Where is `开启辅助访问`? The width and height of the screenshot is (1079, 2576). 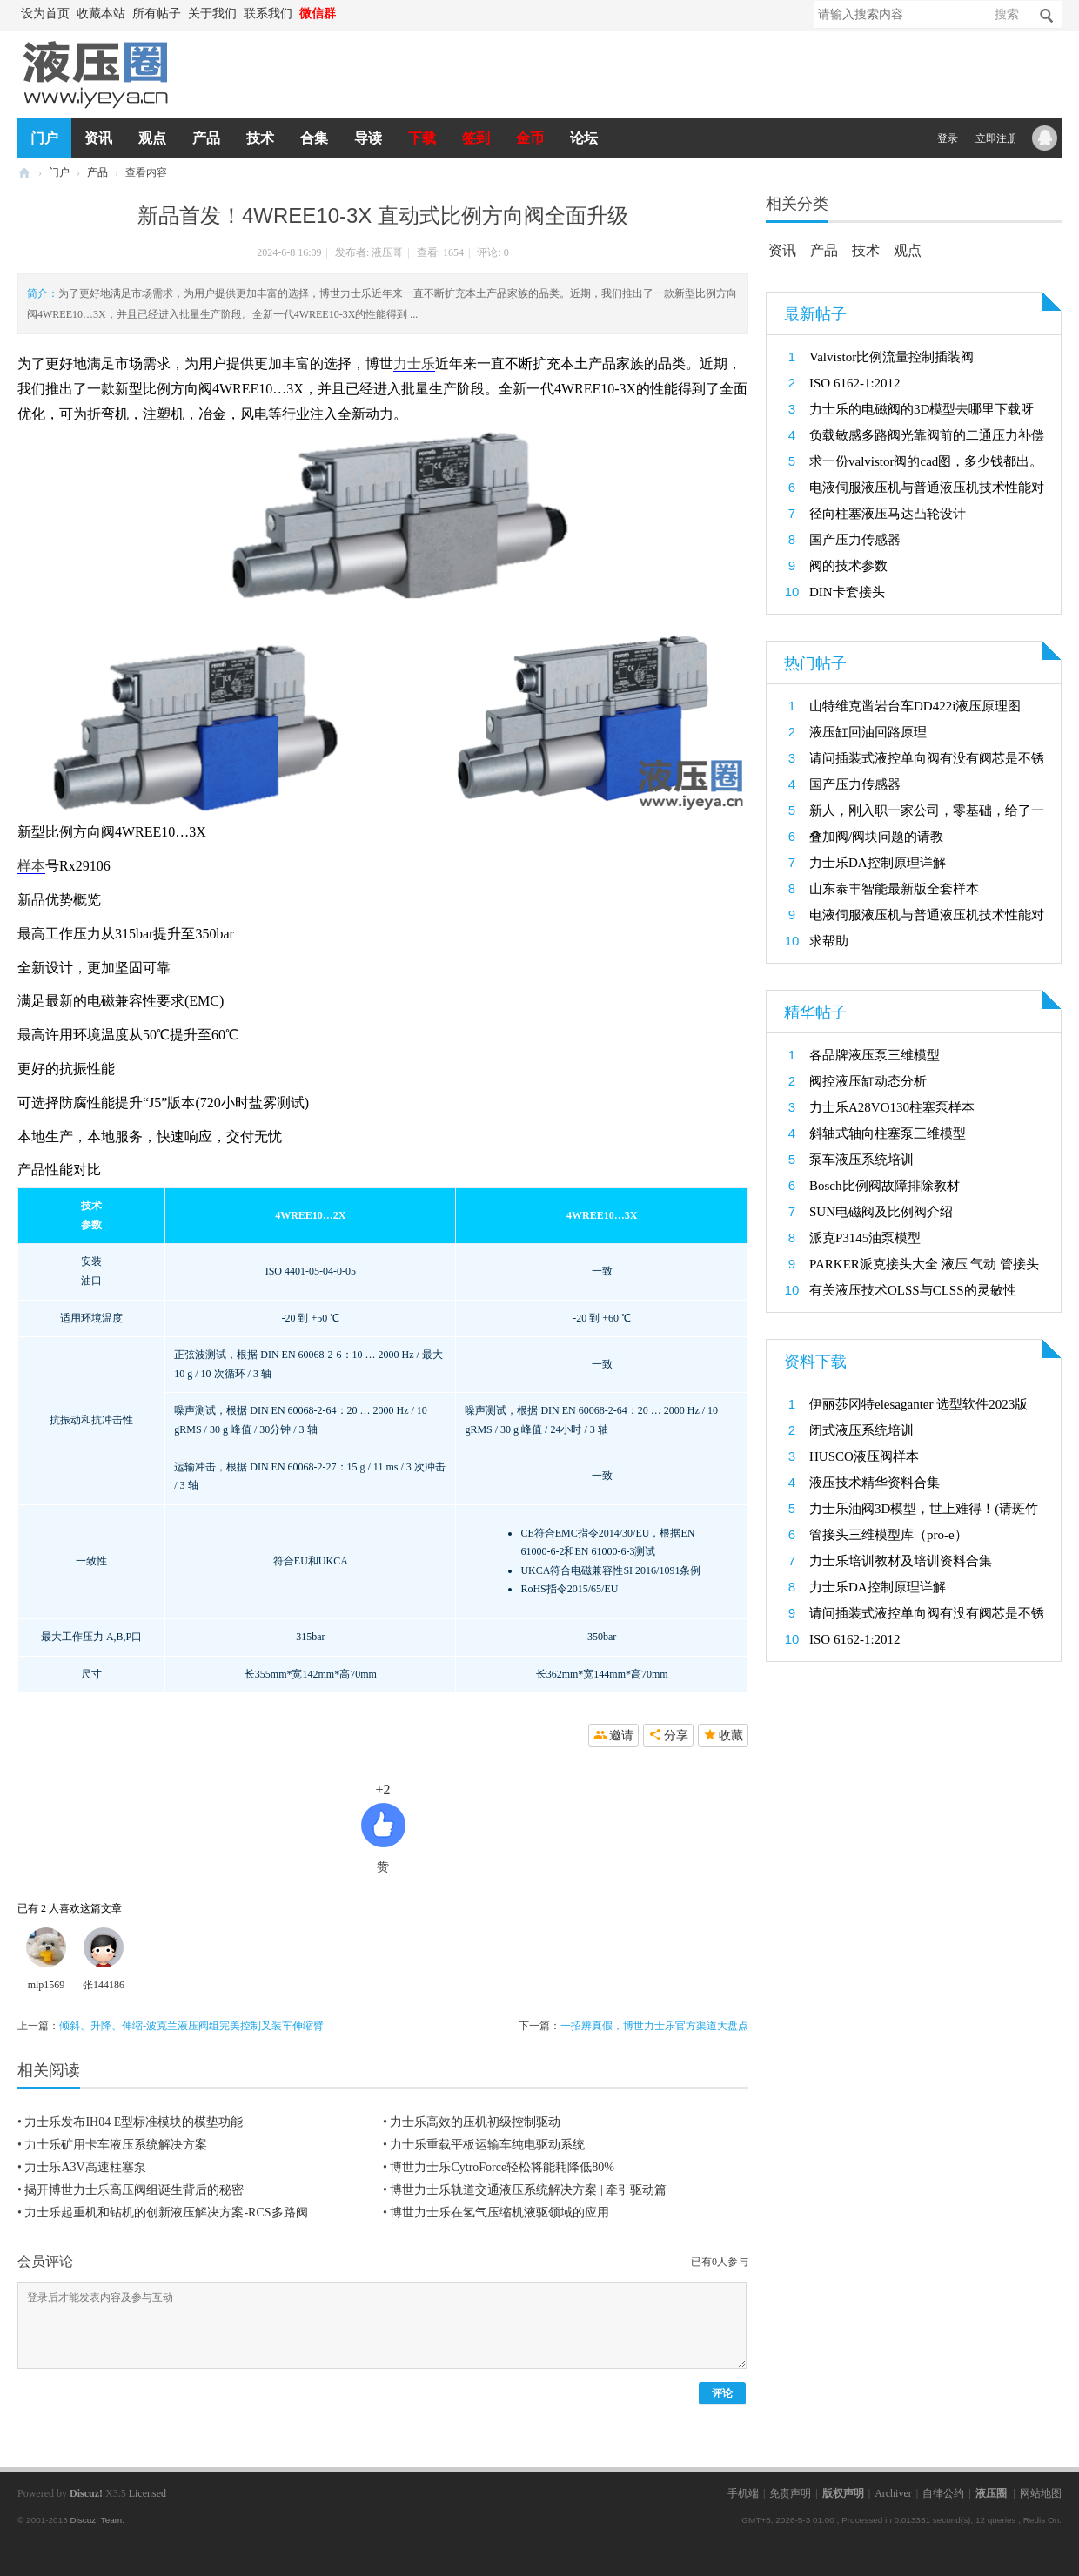
开启辅助访问 is located at coordinates (348, 14).